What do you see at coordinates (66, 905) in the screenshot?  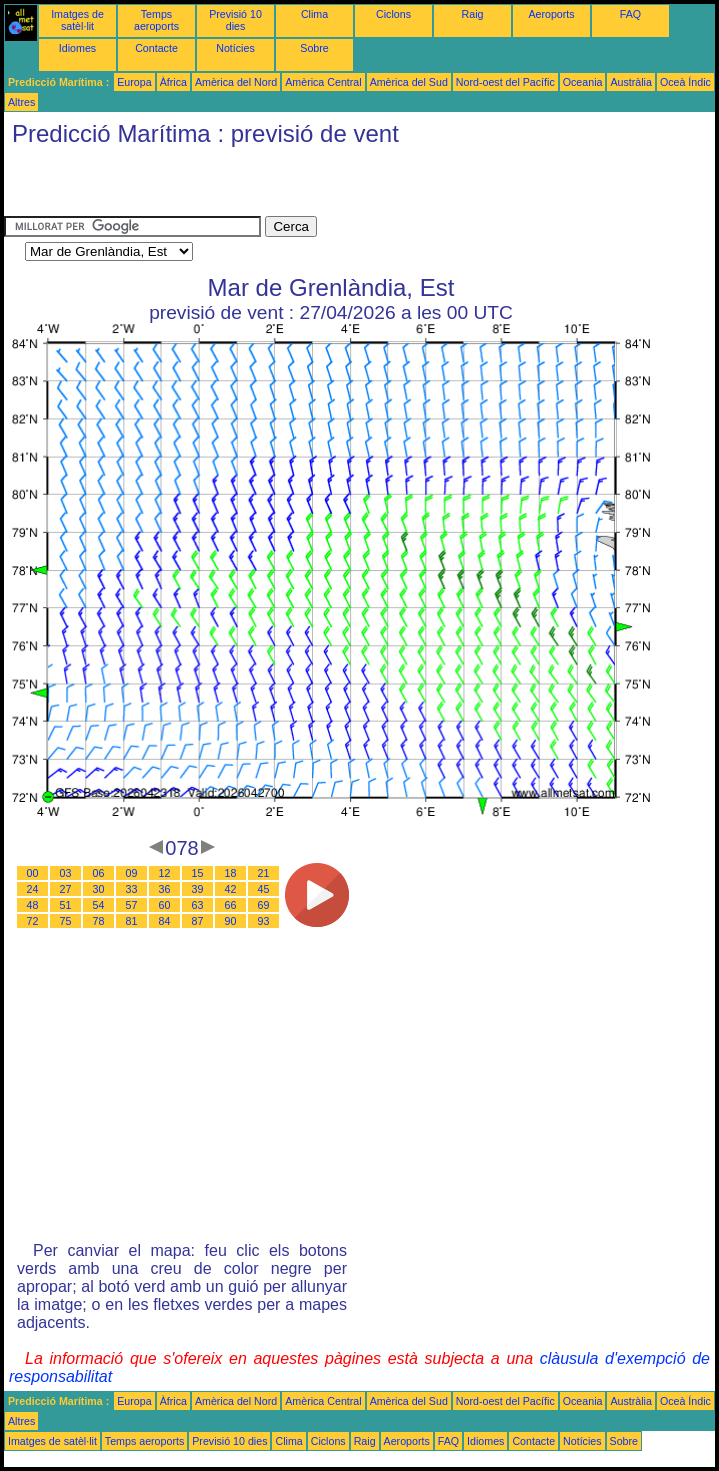 I see `51` at bounding box center [66, 905].